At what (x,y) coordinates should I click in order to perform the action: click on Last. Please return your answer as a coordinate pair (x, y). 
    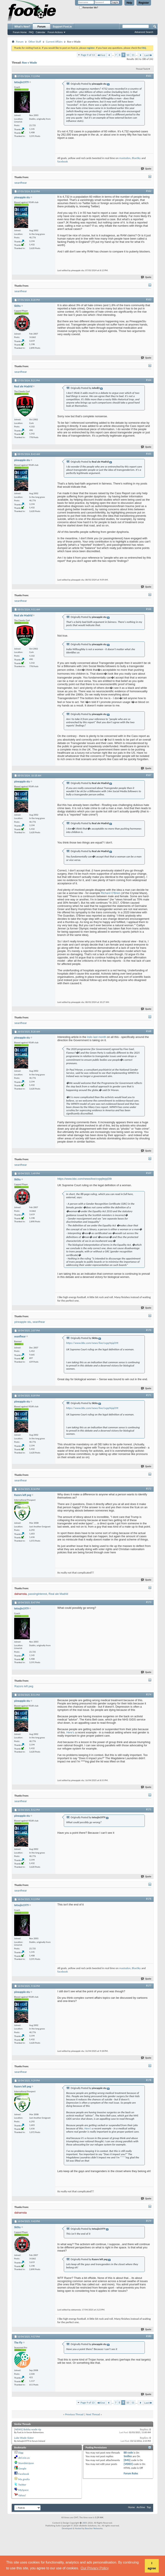
    Looking at the image, I should click on (148, 55).